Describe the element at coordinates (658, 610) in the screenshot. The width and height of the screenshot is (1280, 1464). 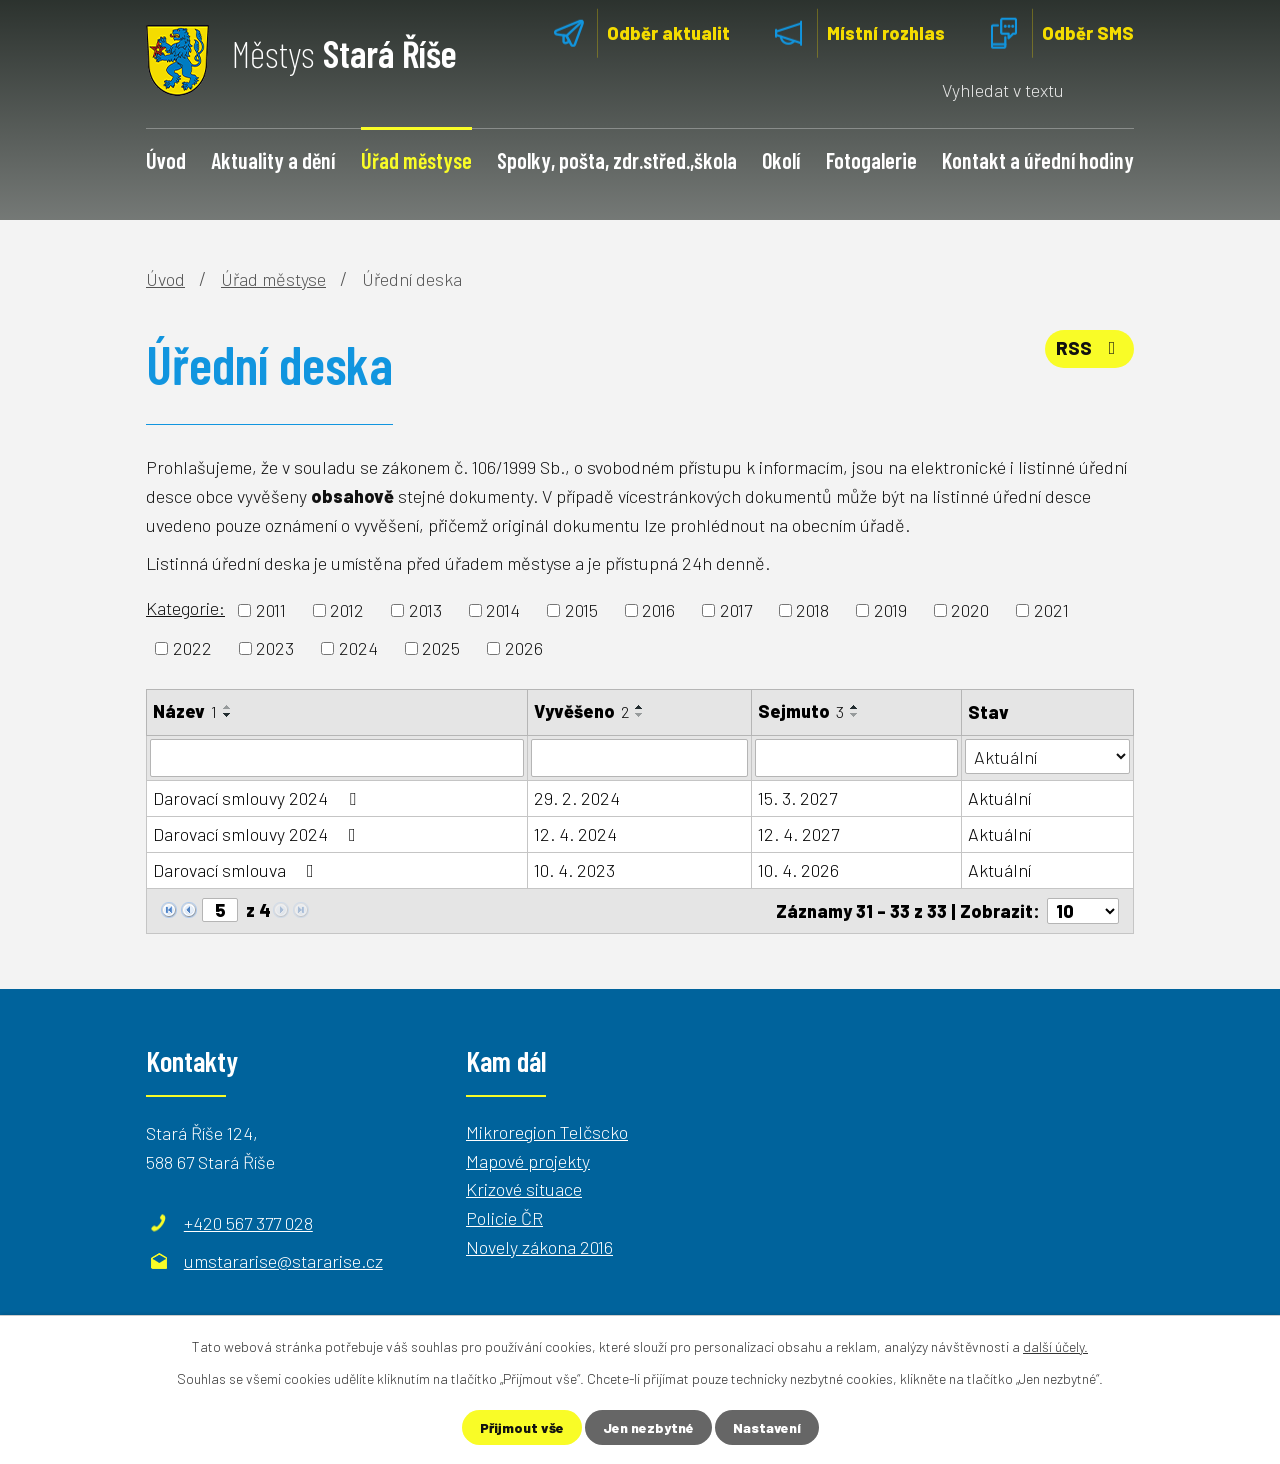
I see `2016` at that location.